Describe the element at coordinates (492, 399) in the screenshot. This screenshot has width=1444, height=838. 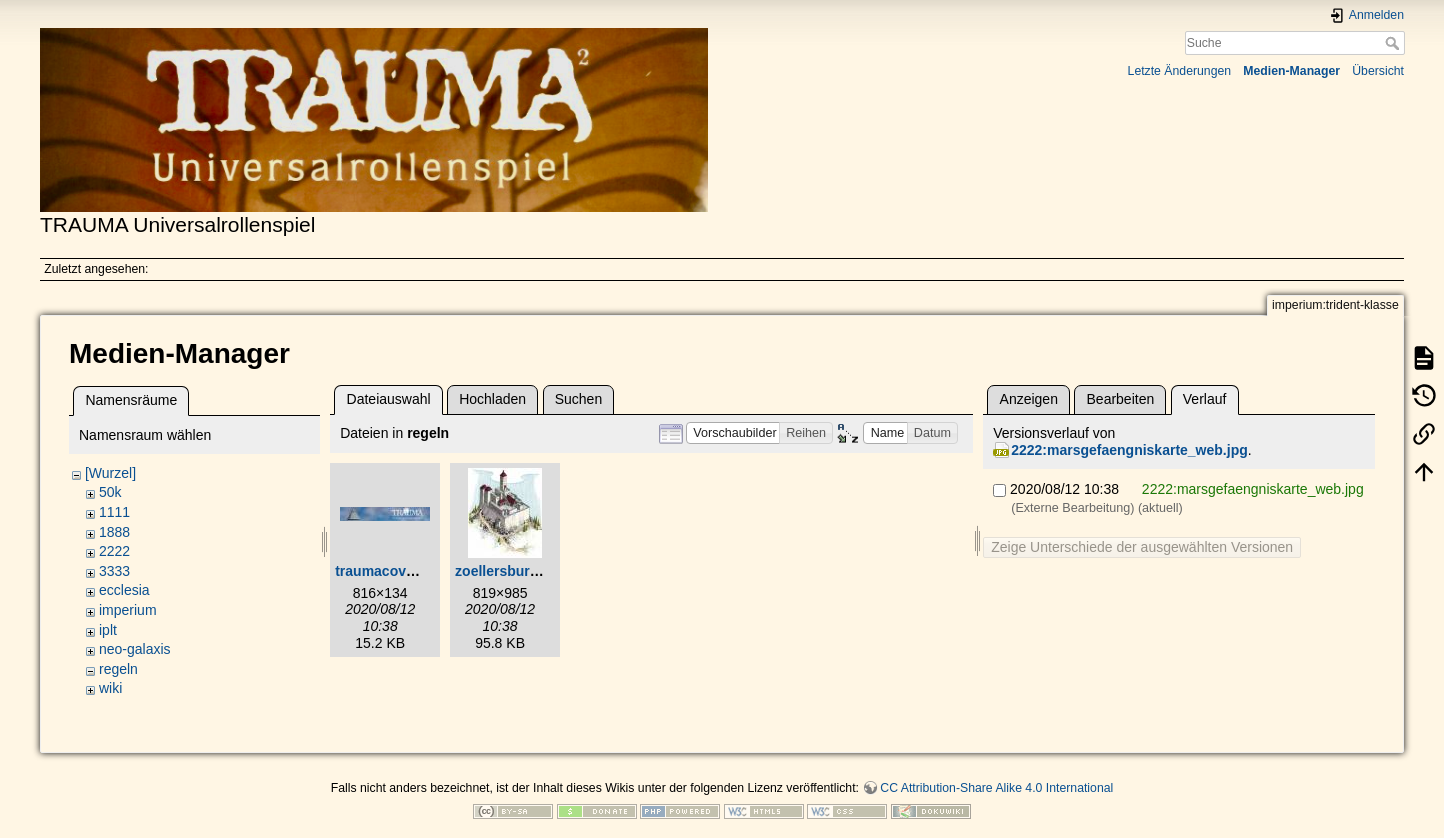
I see `Hochladen` at that location.